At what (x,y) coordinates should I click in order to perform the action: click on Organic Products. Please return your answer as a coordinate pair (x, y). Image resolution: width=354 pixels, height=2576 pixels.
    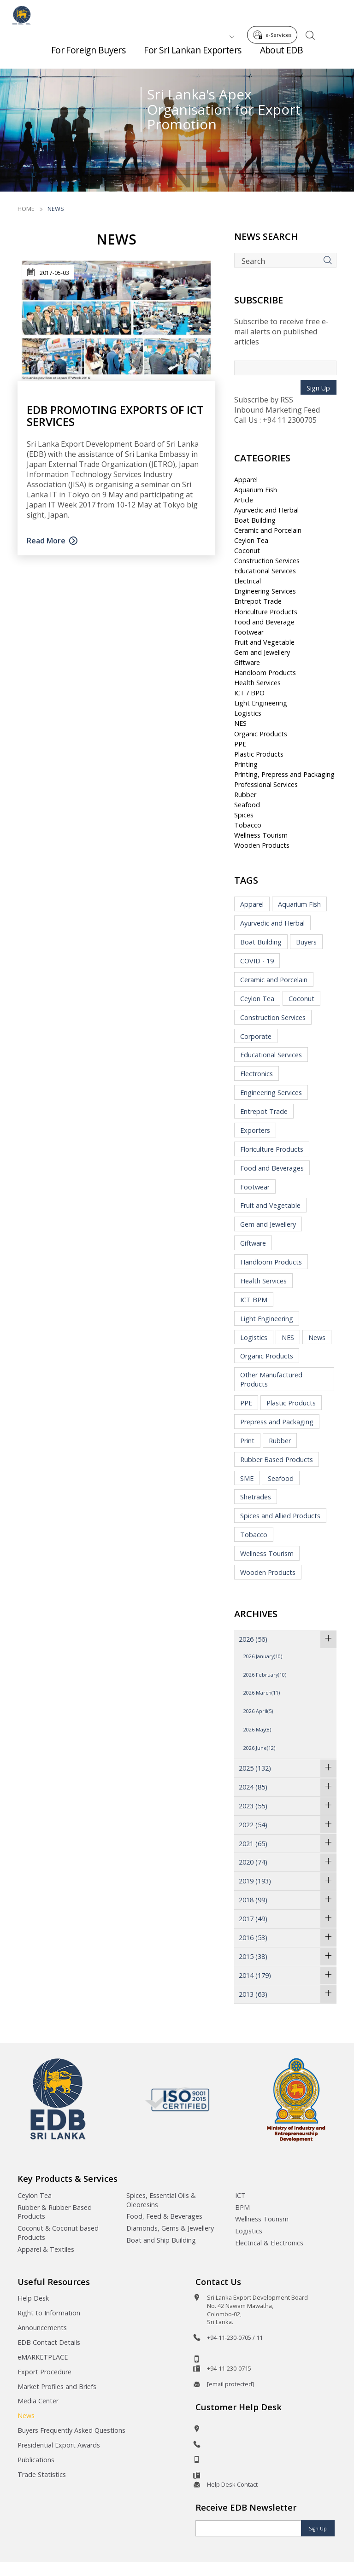
    Looking at the image, I should click on (260, 733).